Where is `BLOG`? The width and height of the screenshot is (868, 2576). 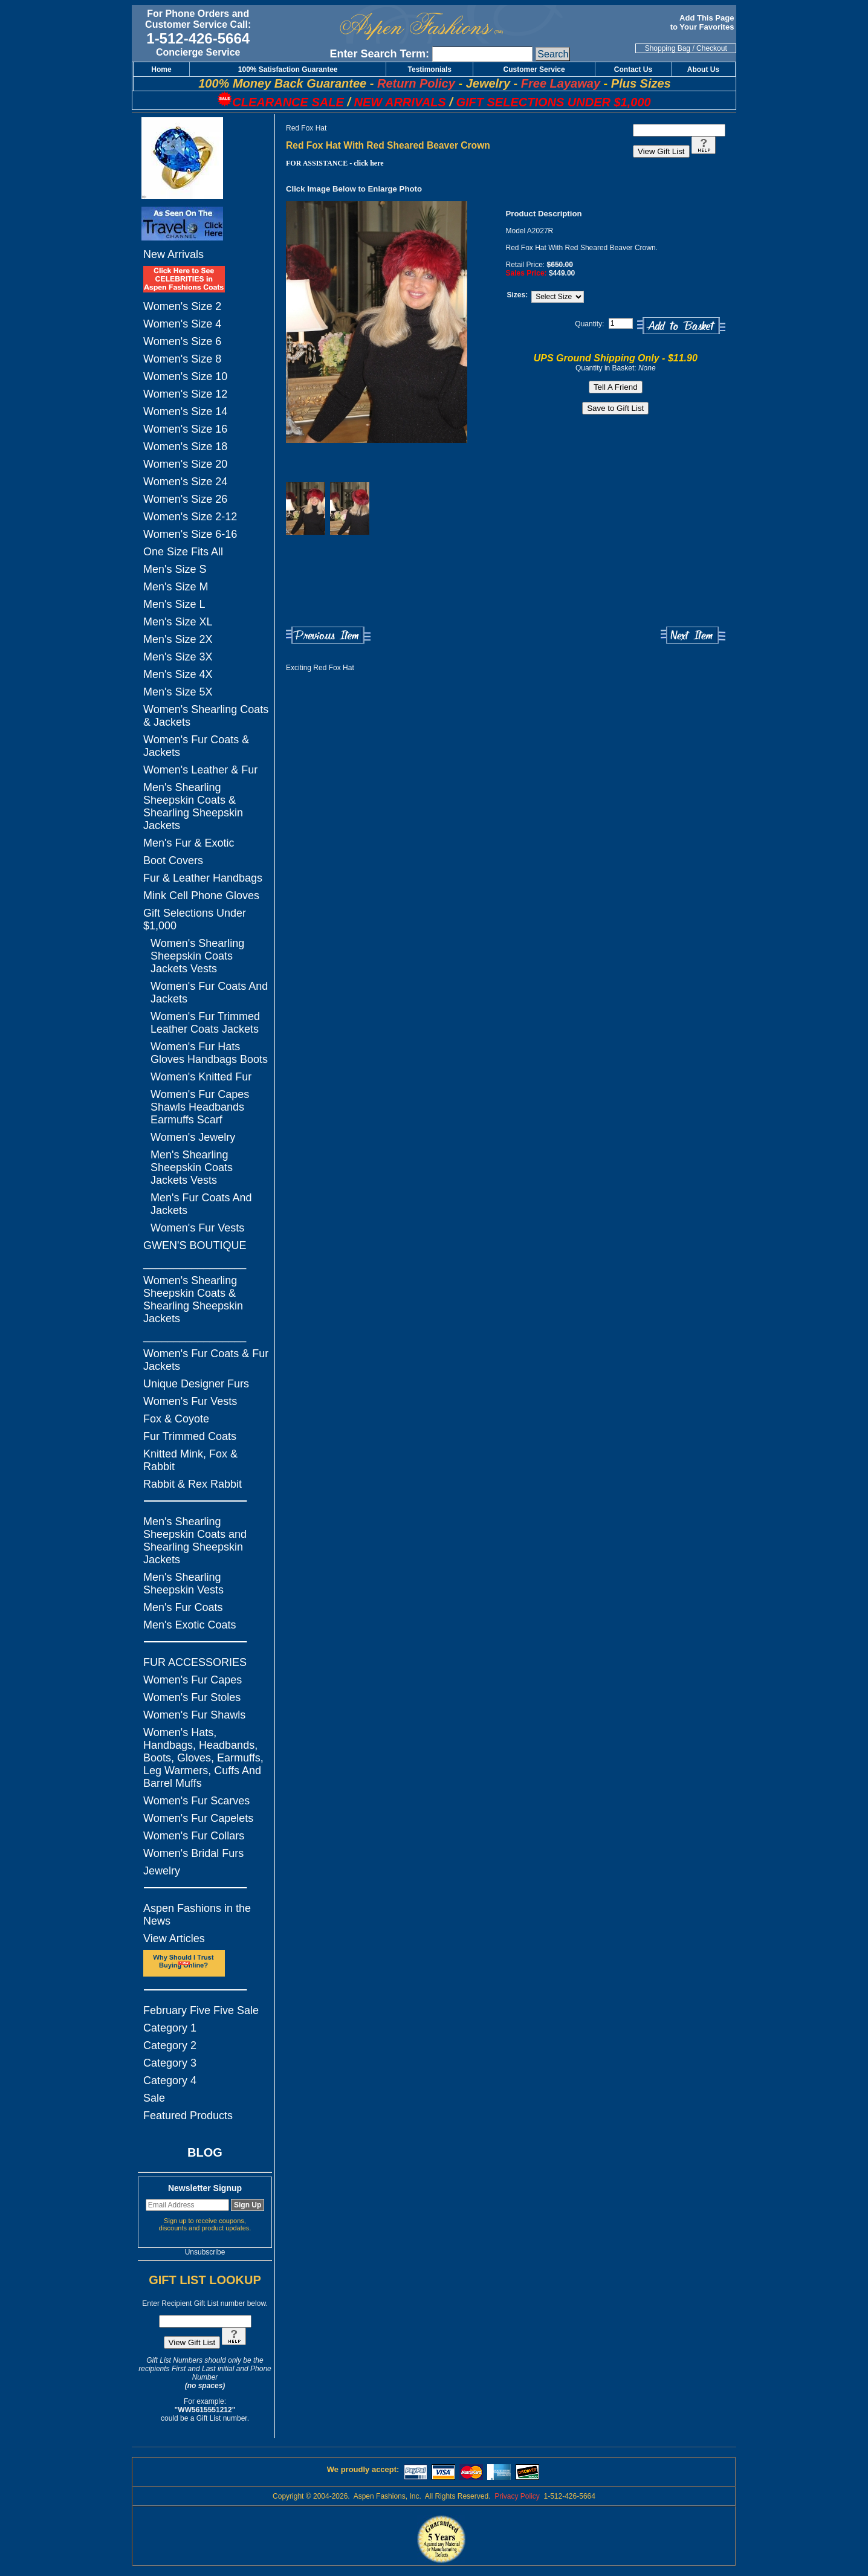 BLOG is located at coordinates (204, 2152).